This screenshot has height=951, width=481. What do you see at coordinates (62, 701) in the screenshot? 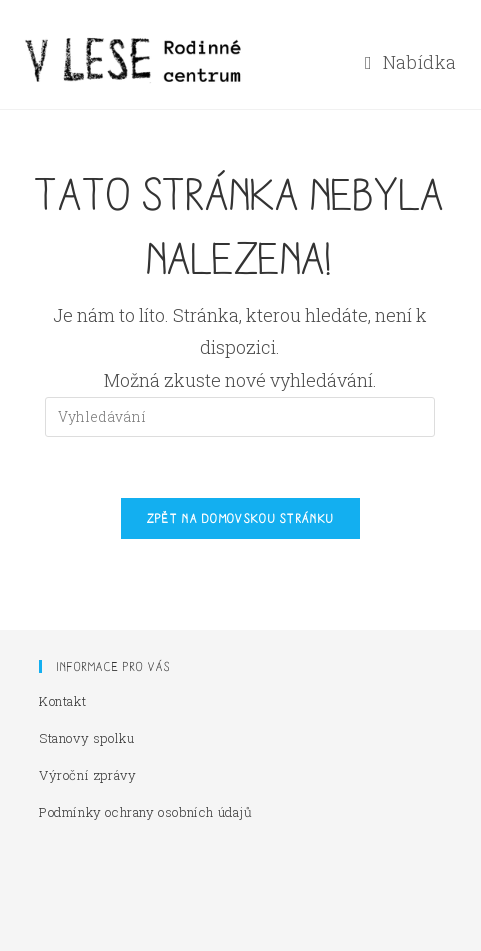
I see `Kontakt` at bounding box center [62, 701].